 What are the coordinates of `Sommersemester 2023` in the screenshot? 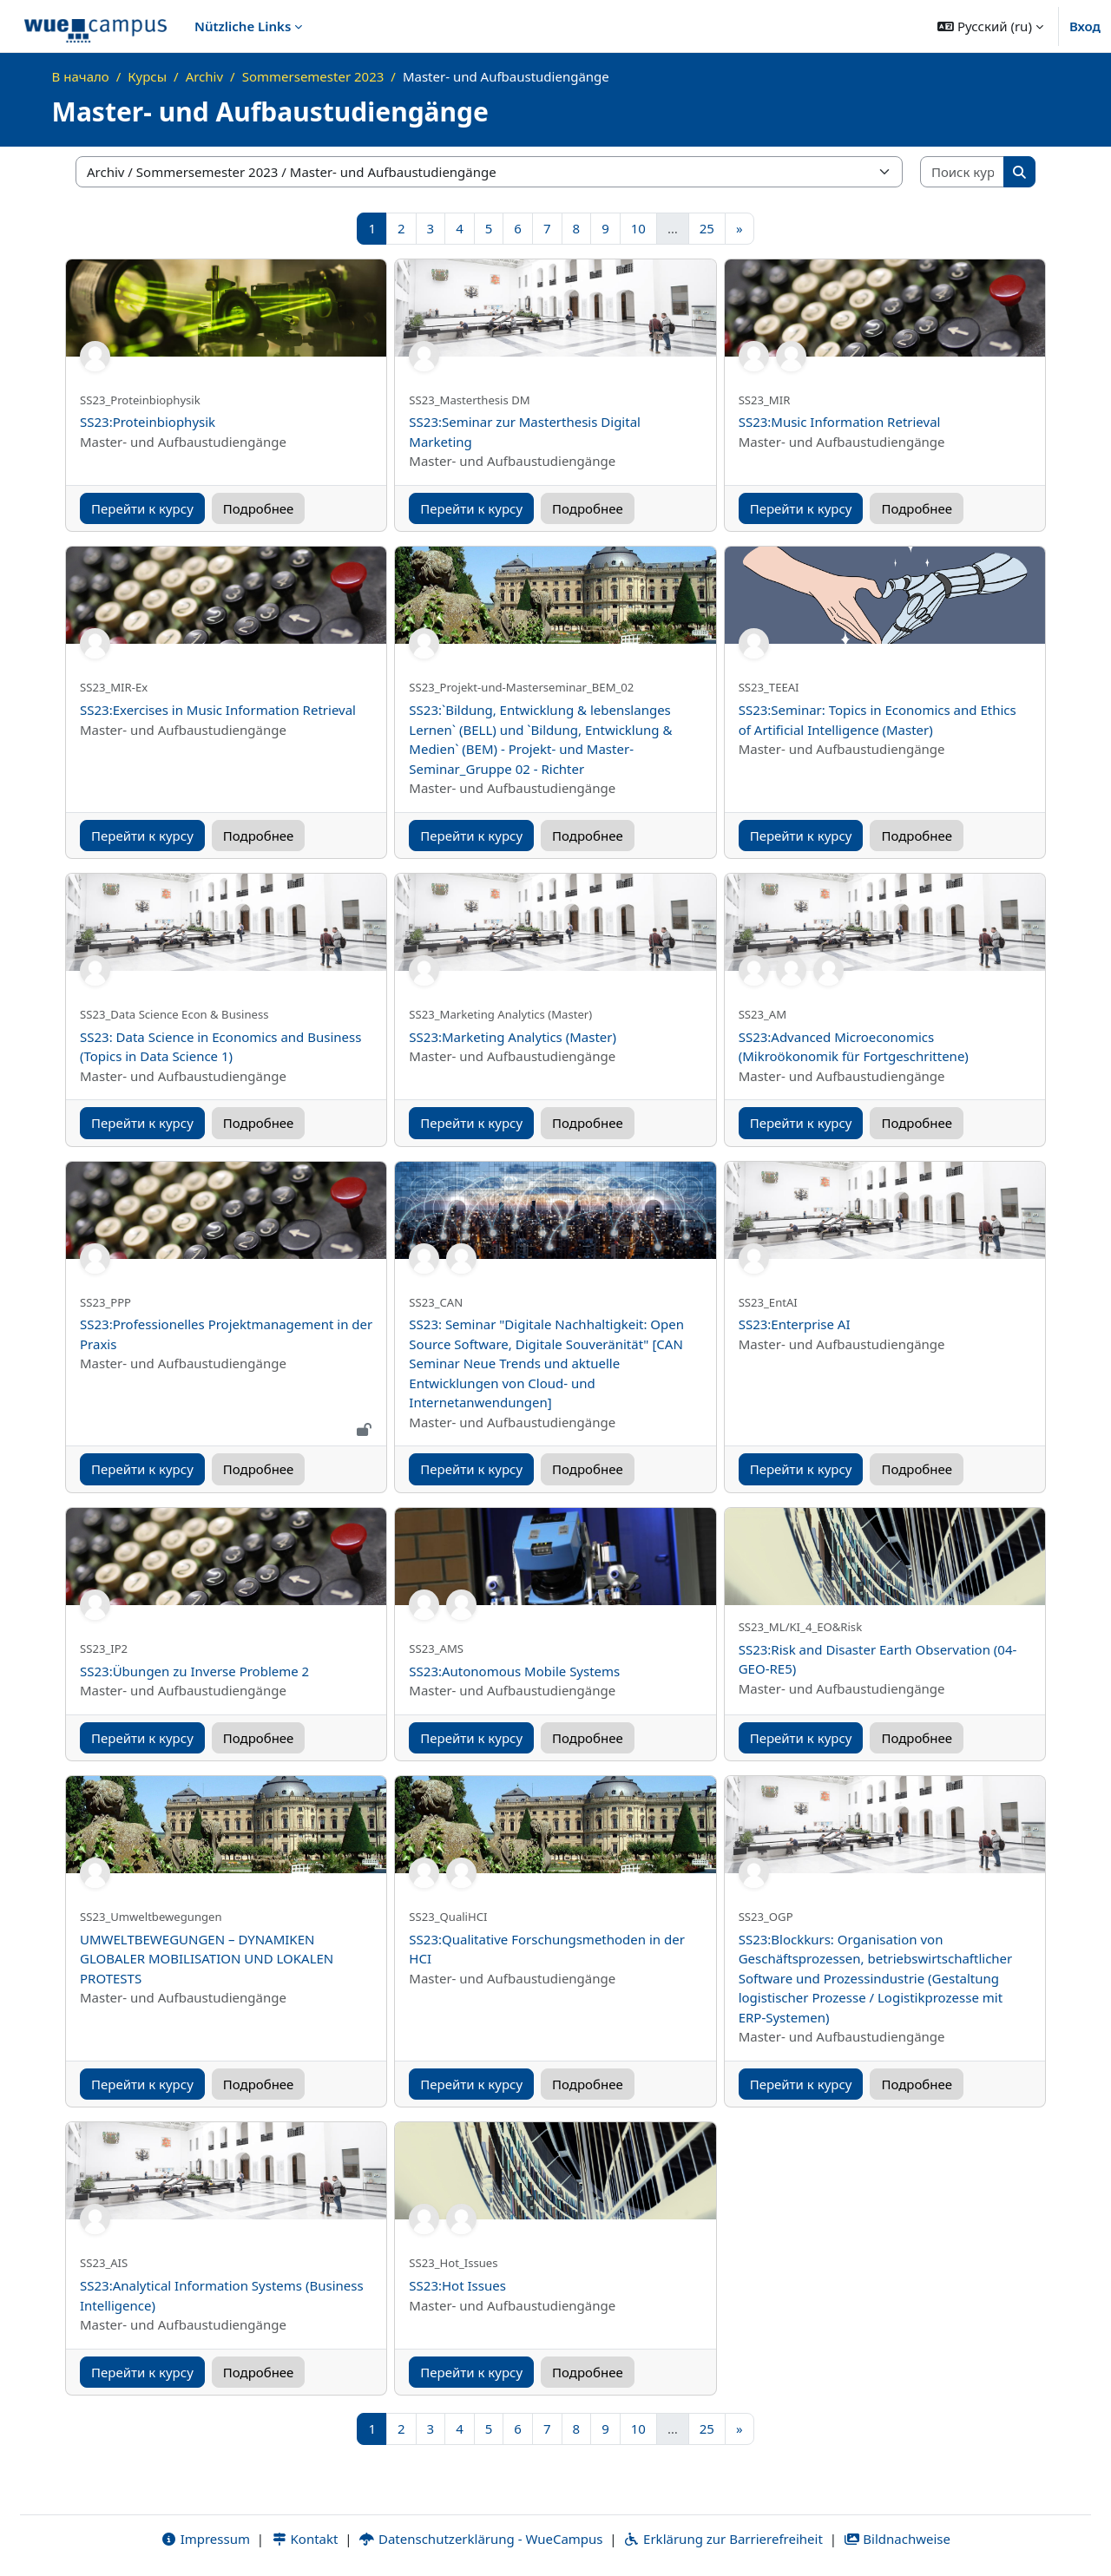 It's located at (313, 76).